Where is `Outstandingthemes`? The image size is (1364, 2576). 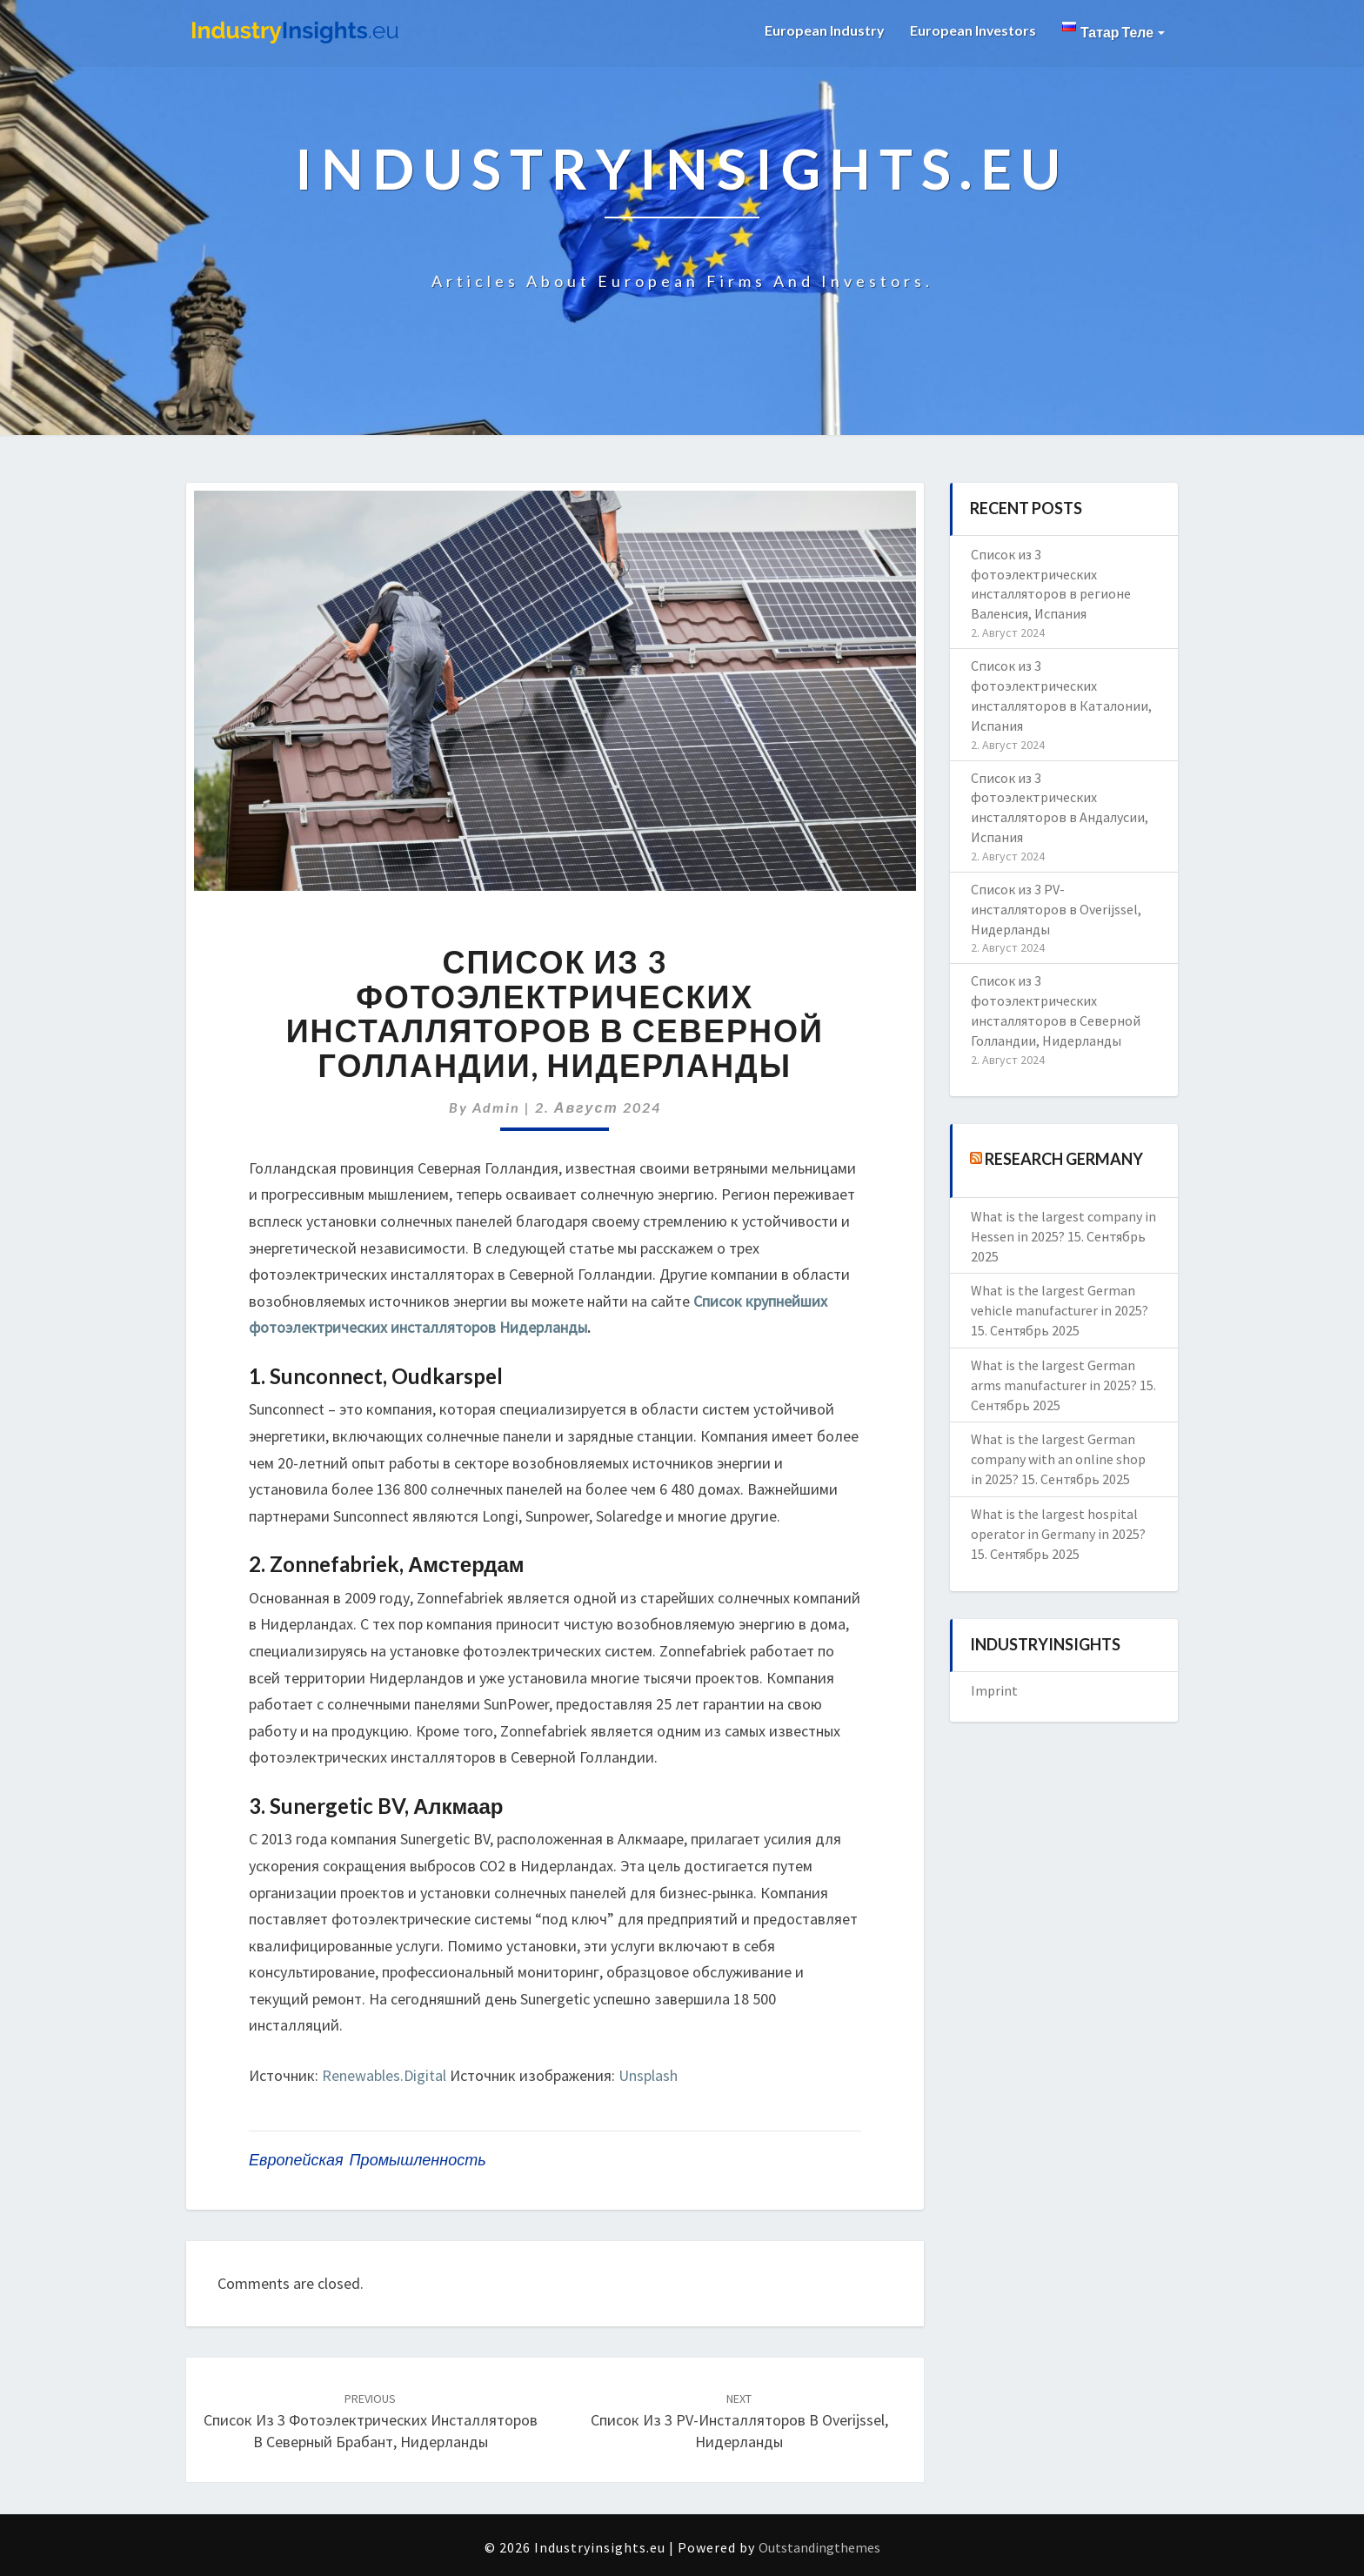
Outstandingthemes is located at coordinates (819, 2547).